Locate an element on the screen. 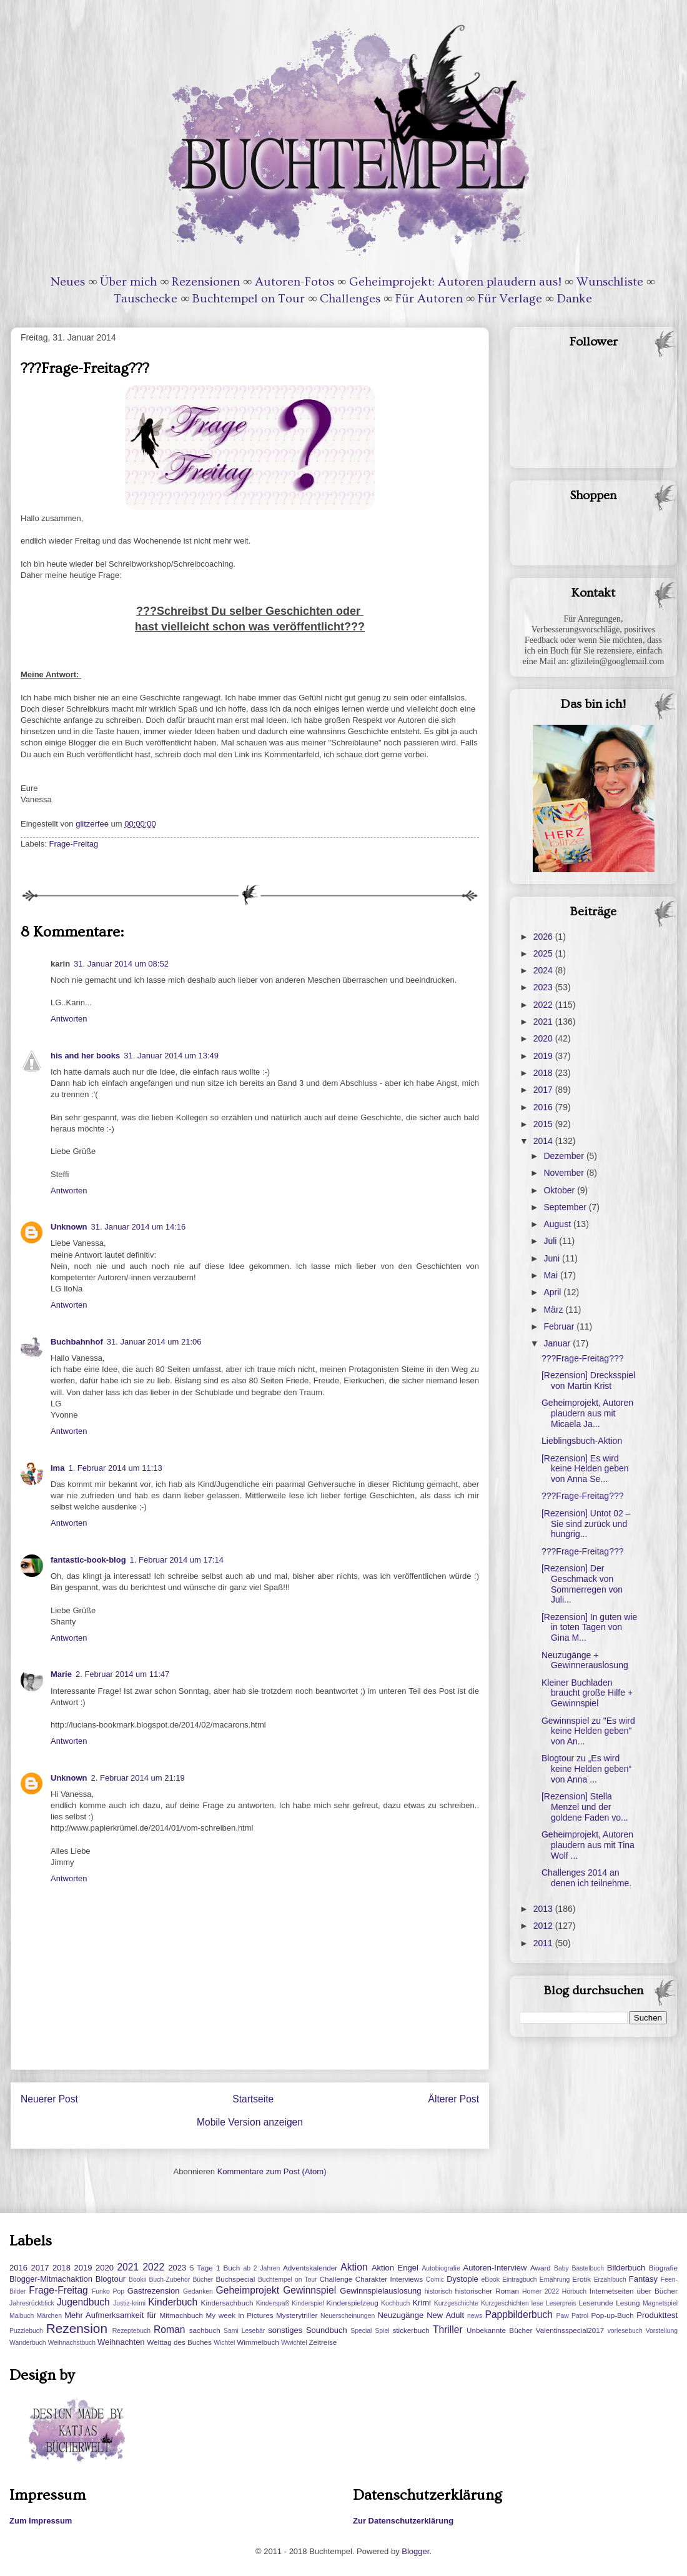 This screenshot has height=2576, width=687. fantastic-book-blog is located at coordinates (88, 1559).